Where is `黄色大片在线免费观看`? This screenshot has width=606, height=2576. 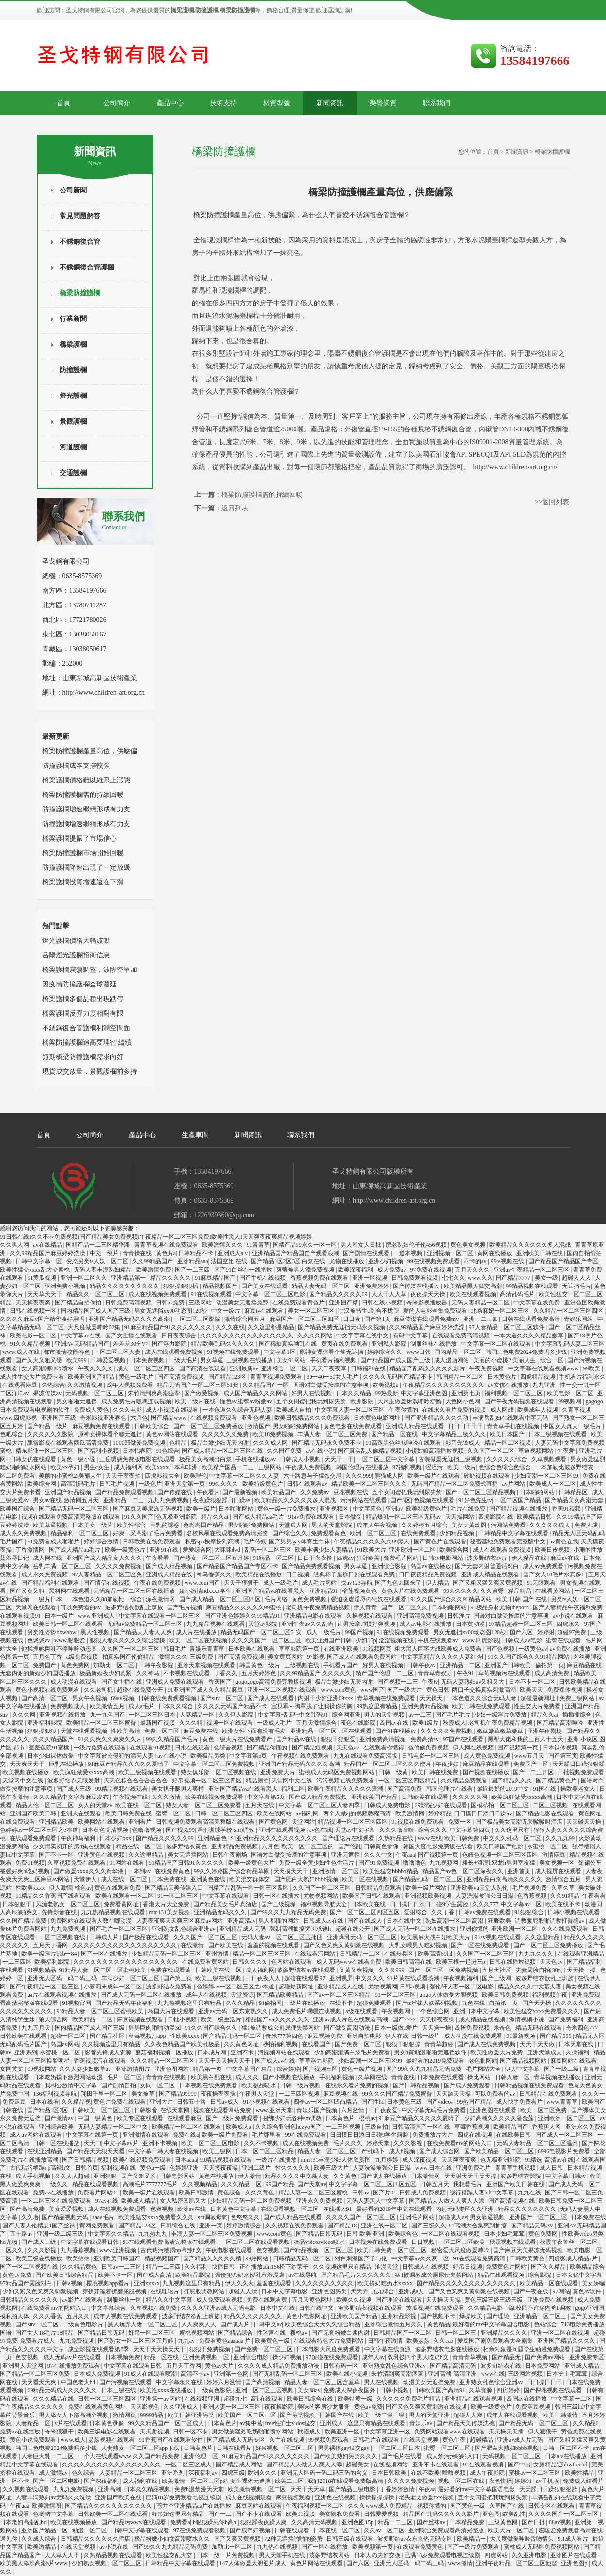 黄色大片在线免费观看 is located at coordinates (411, 1591).